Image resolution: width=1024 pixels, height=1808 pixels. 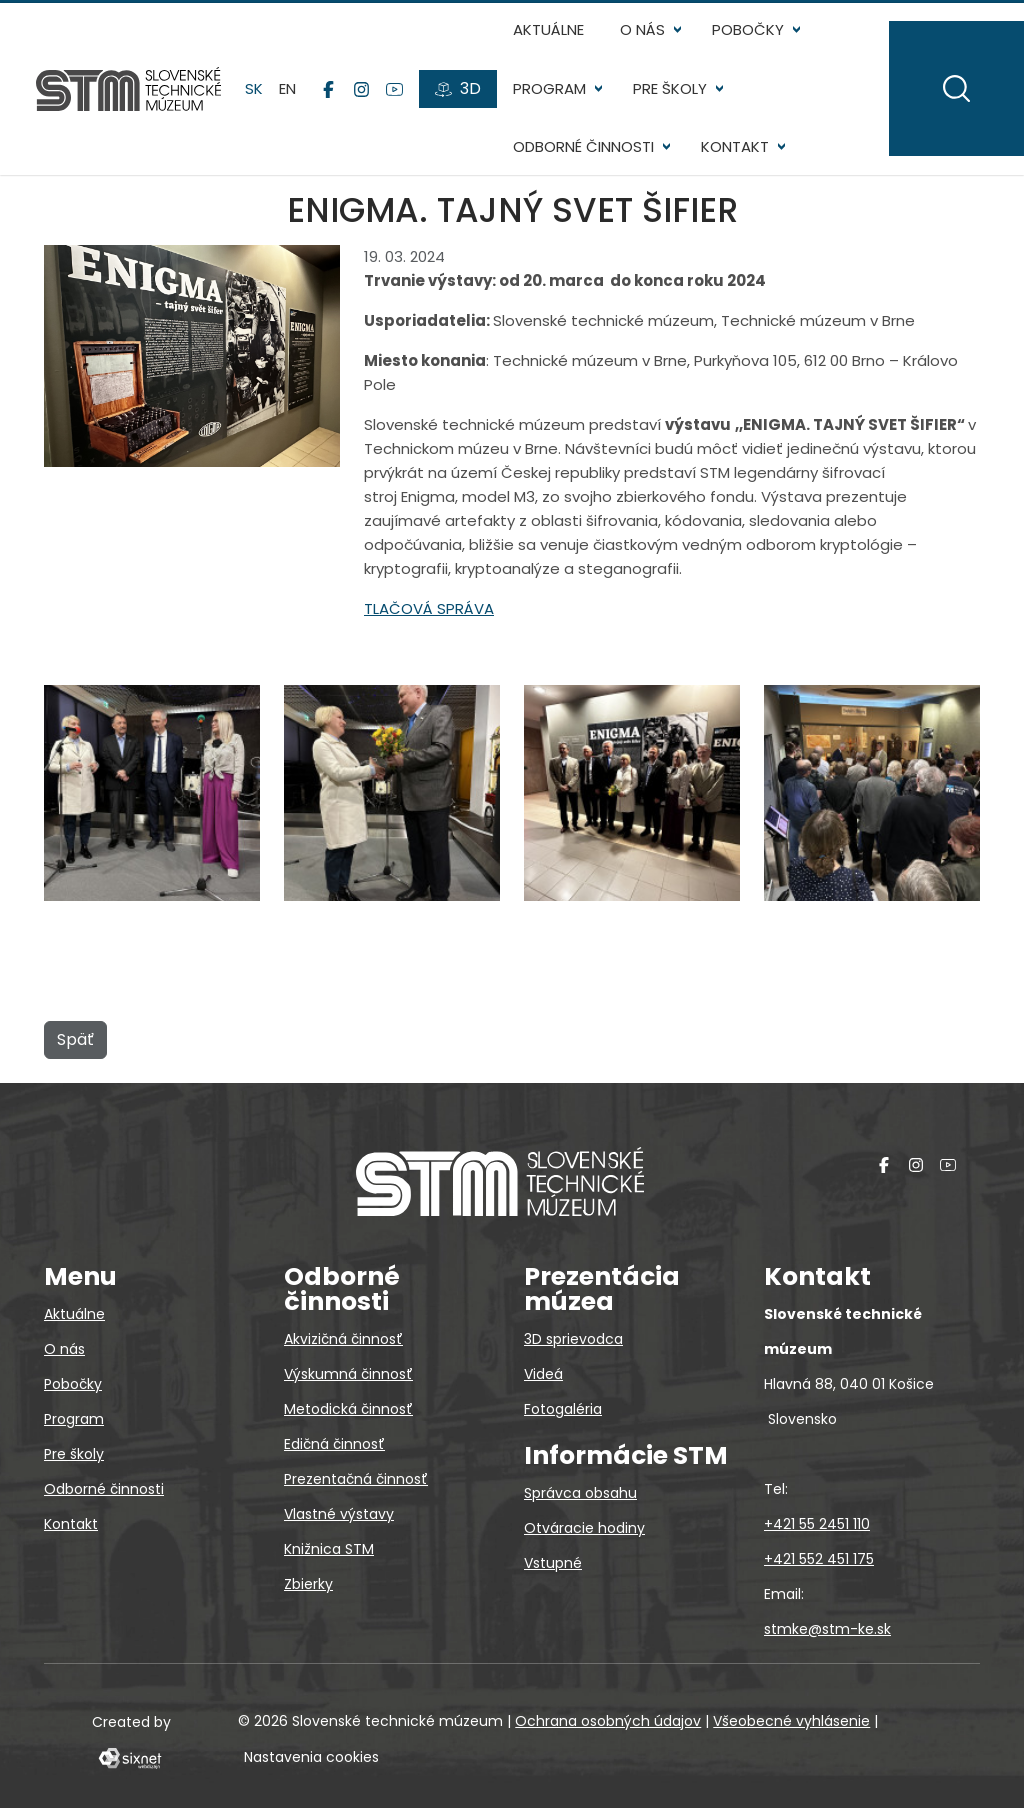 What do you see at coordinates (608, 1721) in the screenshot?
I see `Ochrana osobných údajov` at bounding box center [608, 1721].